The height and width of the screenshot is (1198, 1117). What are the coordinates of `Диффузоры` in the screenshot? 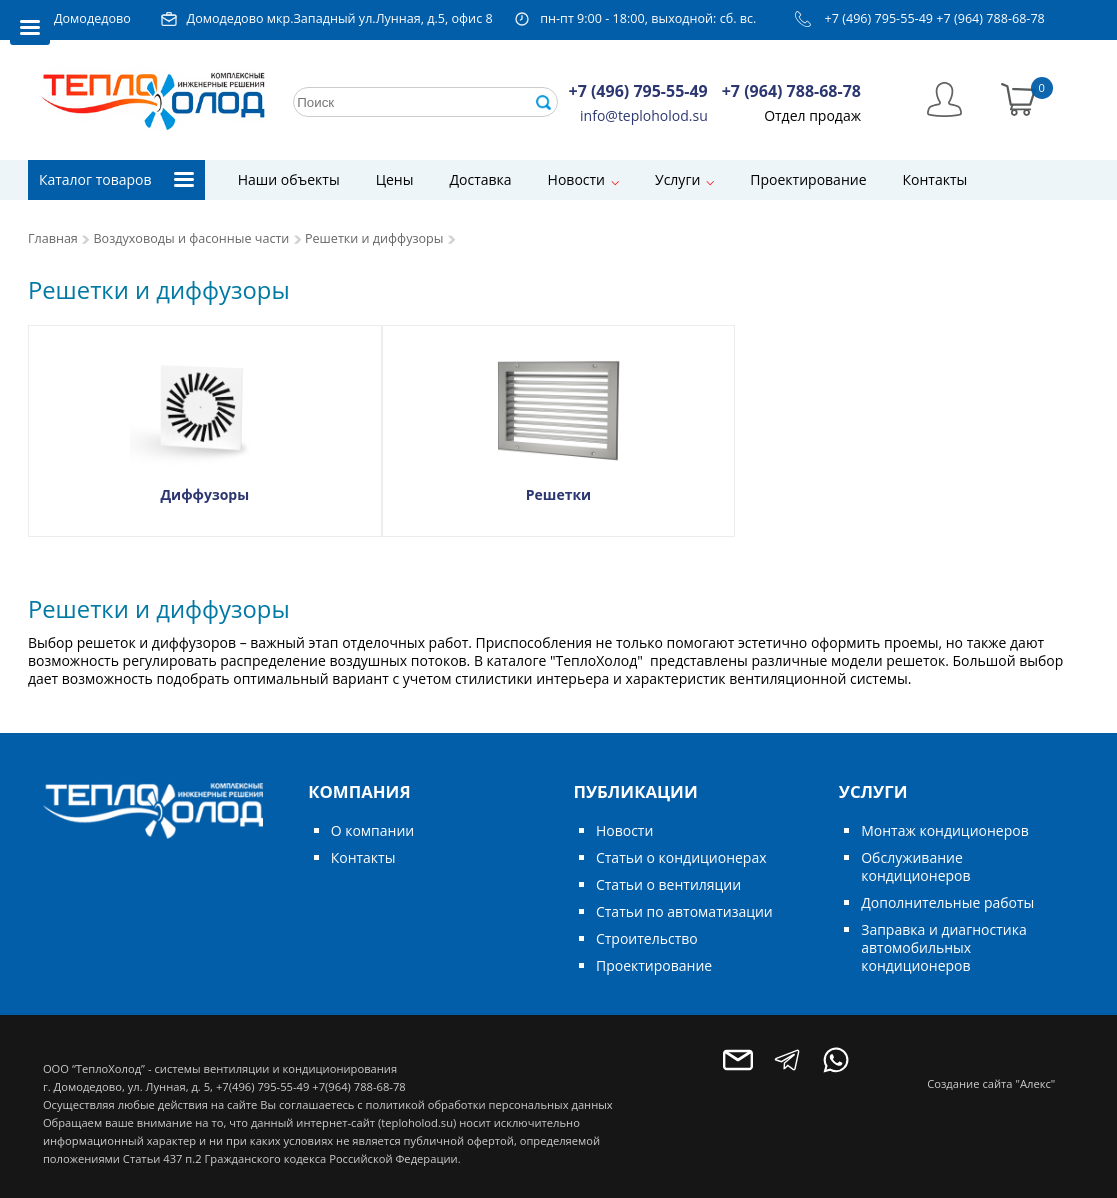 It's located at (204, 494).